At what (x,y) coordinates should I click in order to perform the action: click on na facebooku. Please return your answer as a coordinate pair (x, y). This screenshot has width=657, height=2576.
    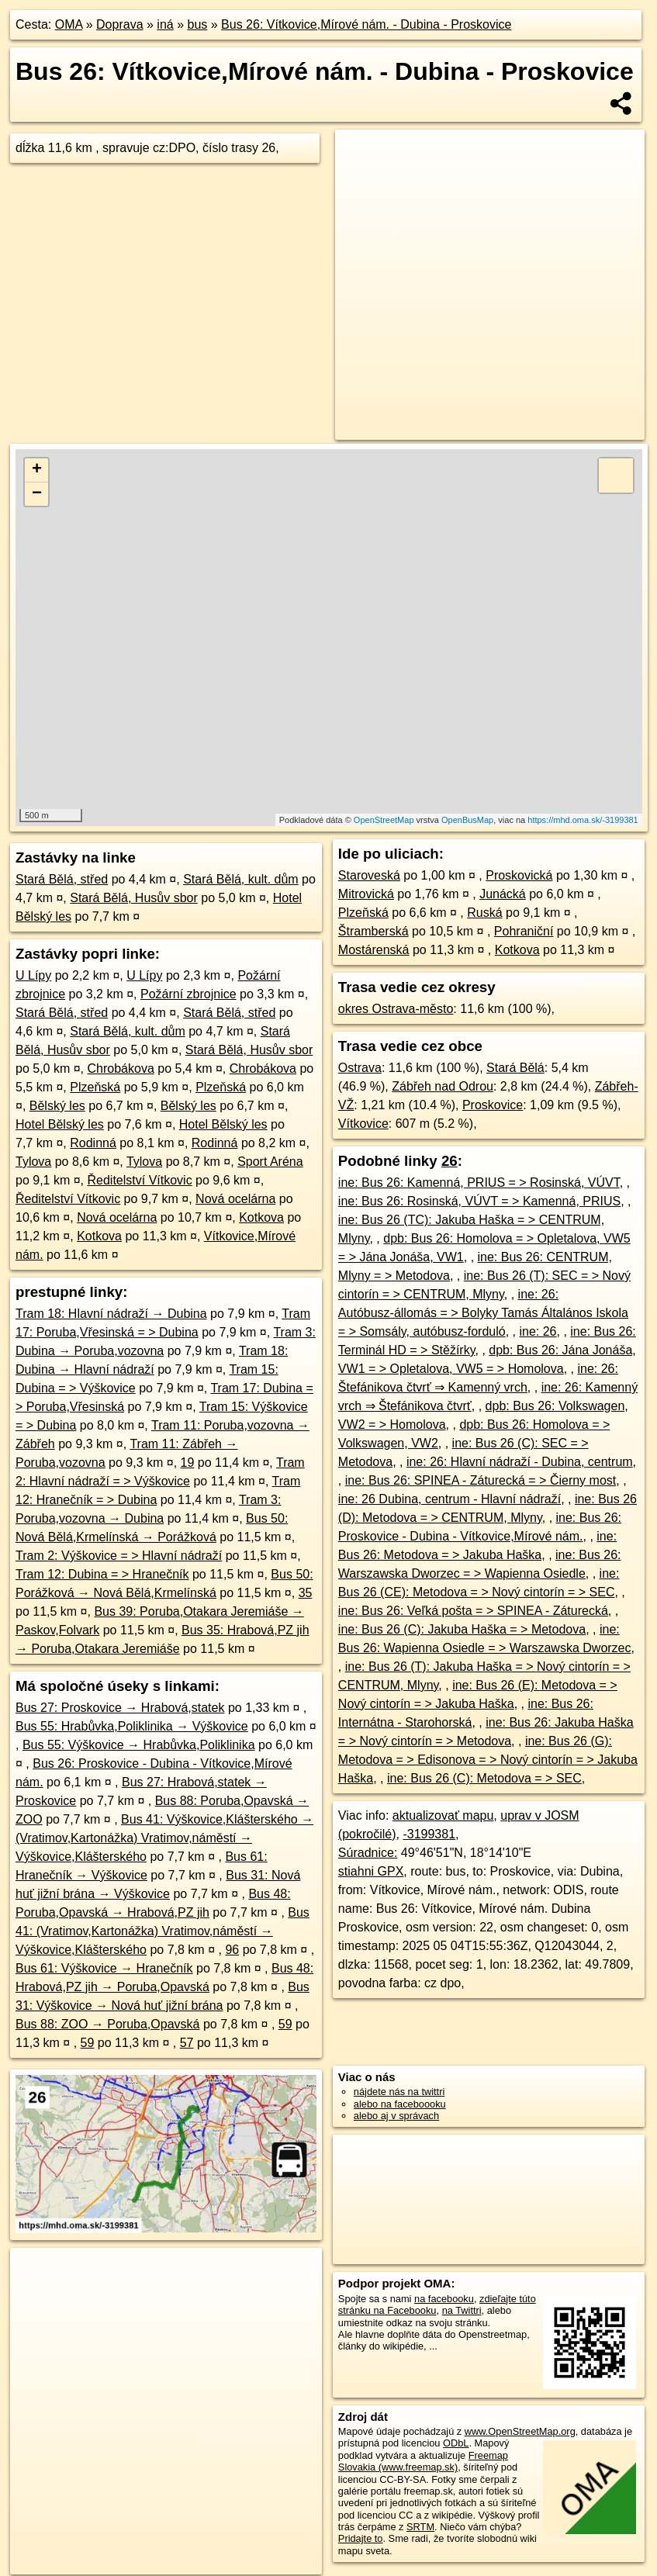
    Looking at the image, I should click on (444, 2299).